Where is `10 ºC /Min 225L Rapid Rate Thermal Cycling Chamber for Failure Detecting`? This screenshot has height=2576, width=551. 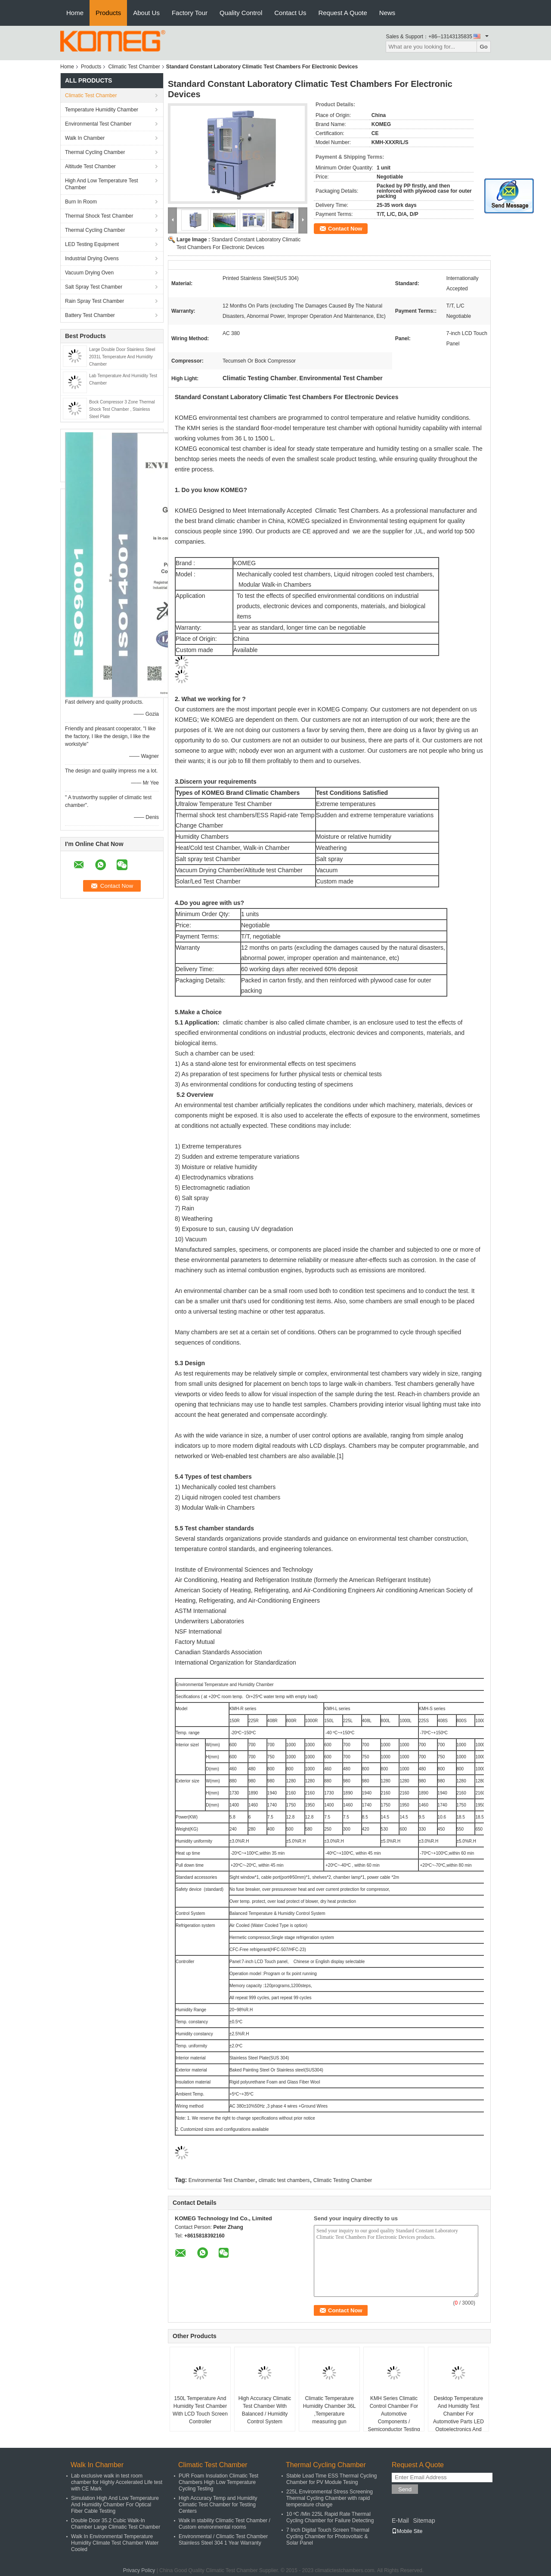
10 ºC /Min 225L Rapid Rate Thermal Cycling Chamber for Failure Detecting is located at coordinates (330, 2517).